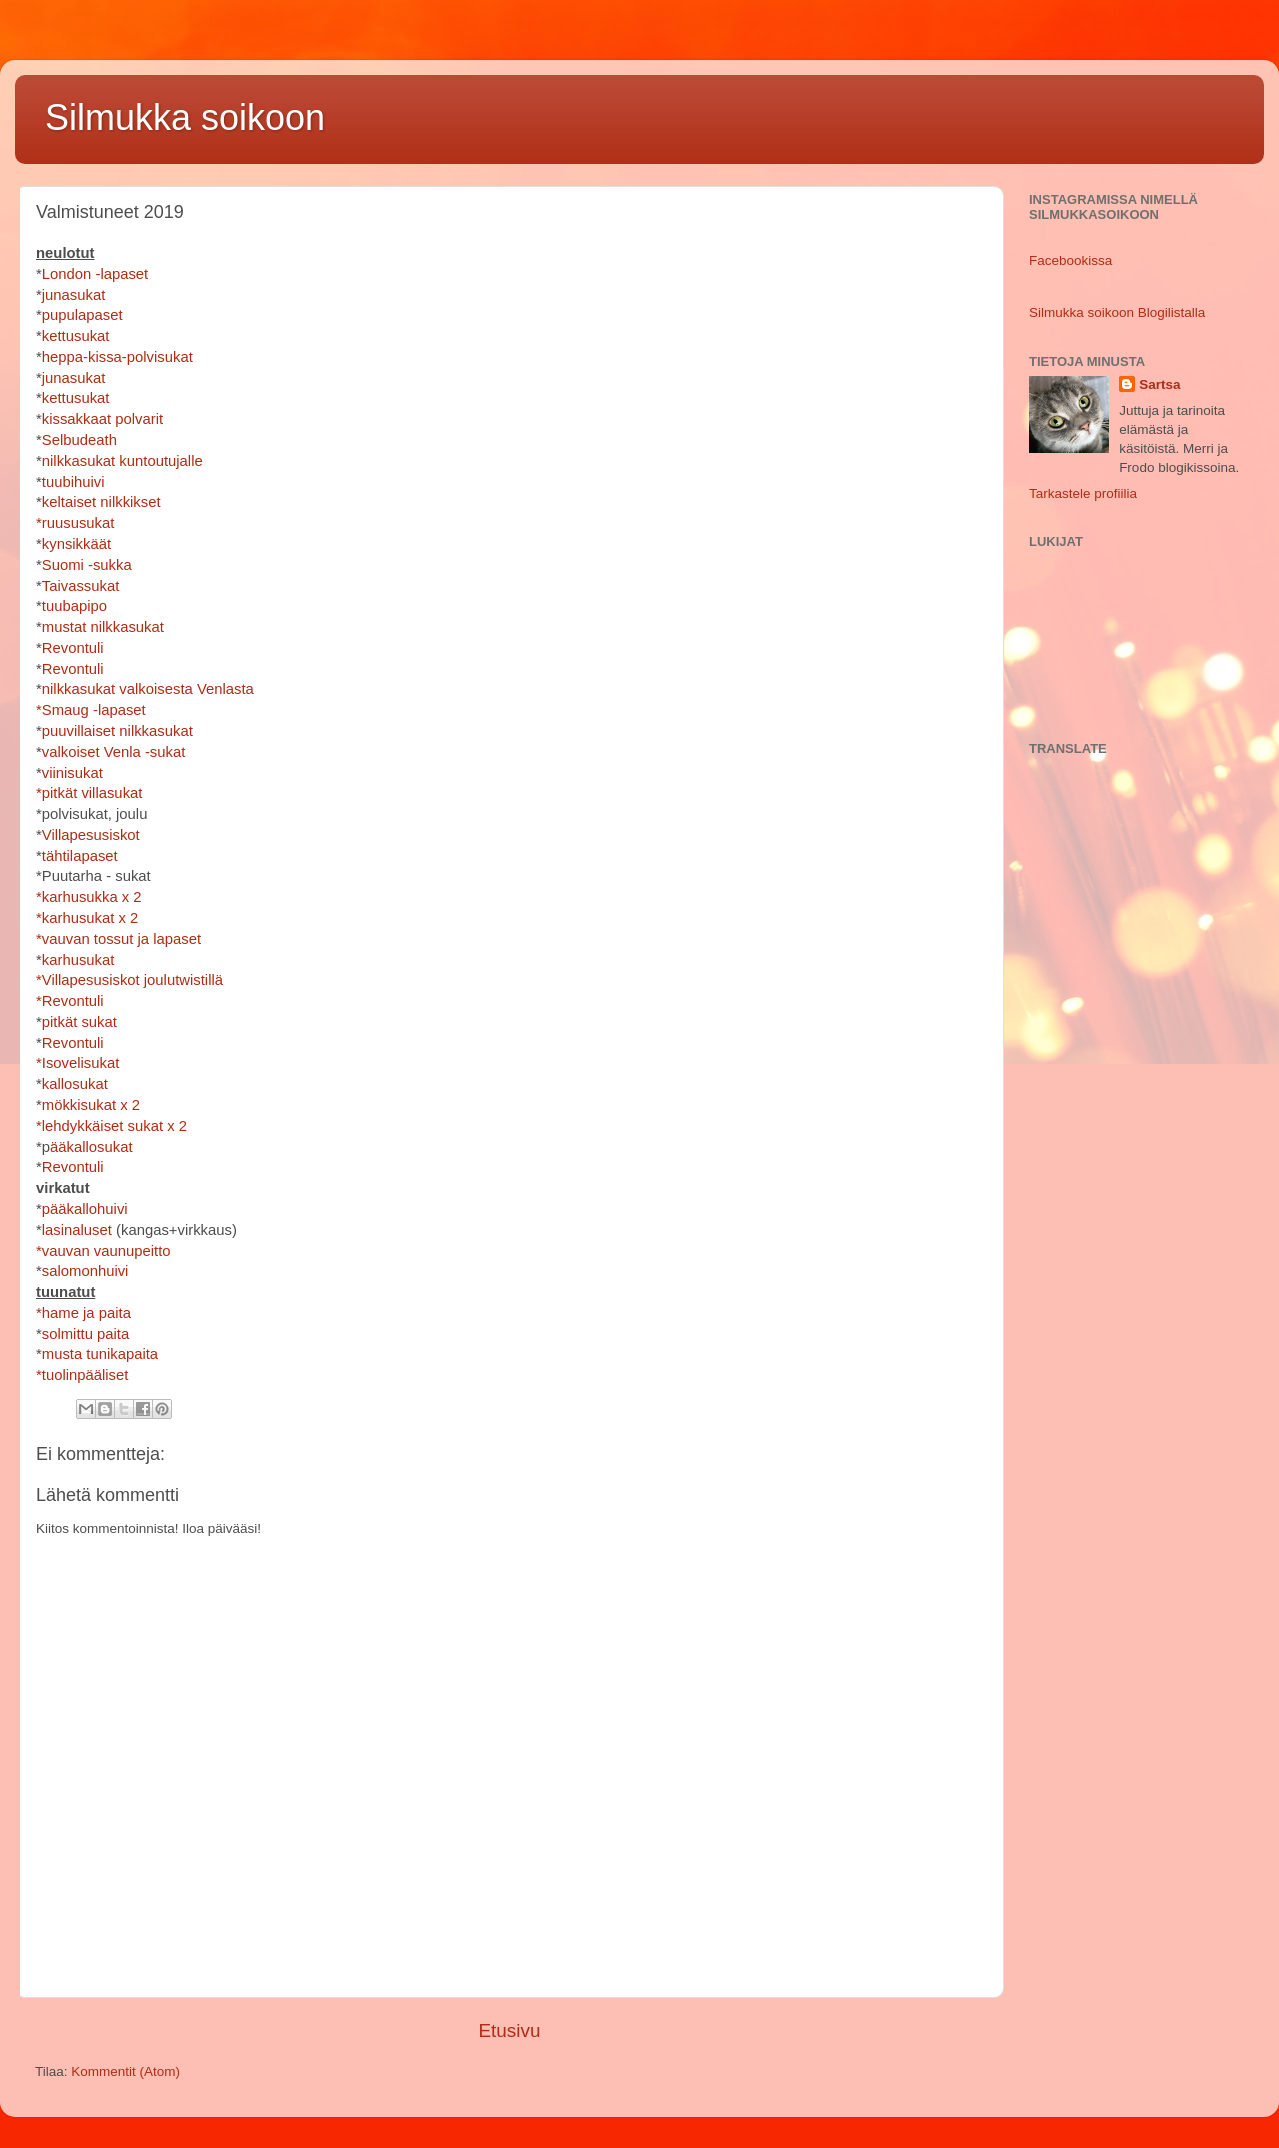  Describe the element at coordinates (122, 461) in the screenshot. I see `nilkkasukat kuntoutujalle` at that location.